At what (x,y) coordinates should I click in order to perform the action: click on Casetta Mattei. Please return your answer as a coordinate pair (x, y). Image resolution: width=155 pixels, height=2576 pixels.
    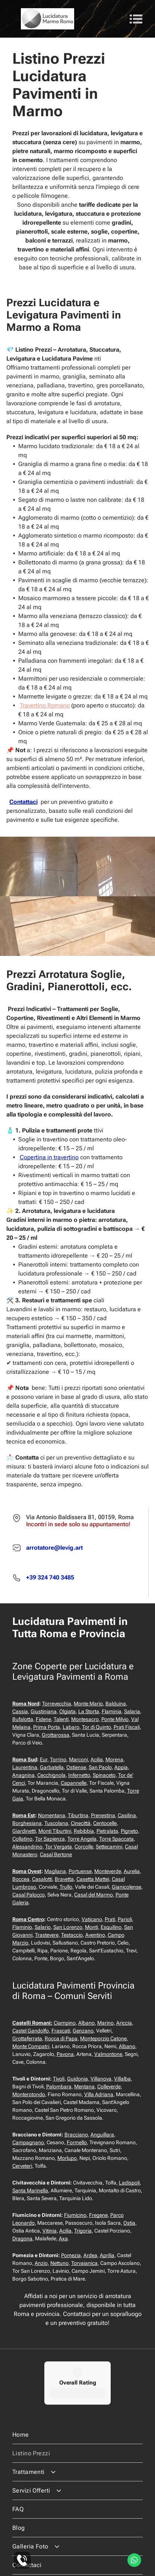
    Looking at the image, I should click on (92, 1879).